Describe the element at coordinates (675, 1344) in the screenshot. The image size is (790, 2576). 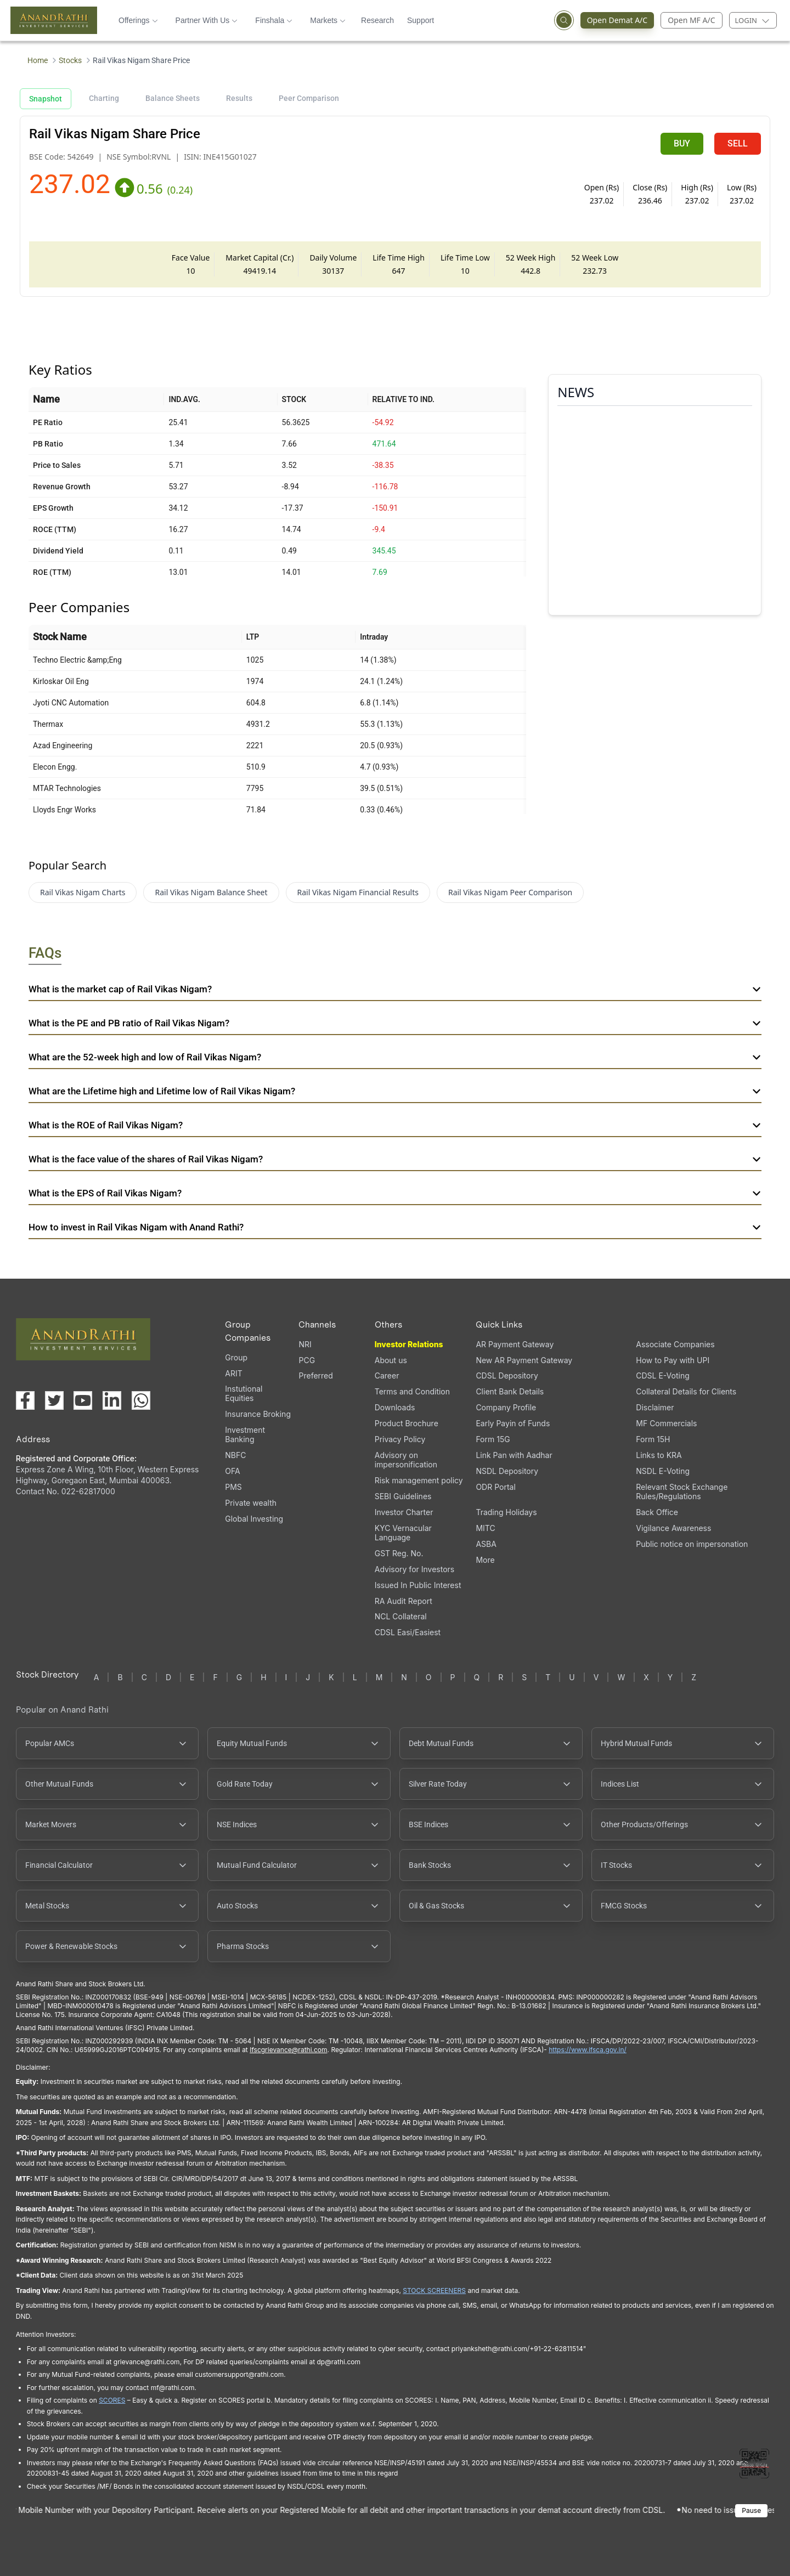
I see `Associate Companies` at that location.